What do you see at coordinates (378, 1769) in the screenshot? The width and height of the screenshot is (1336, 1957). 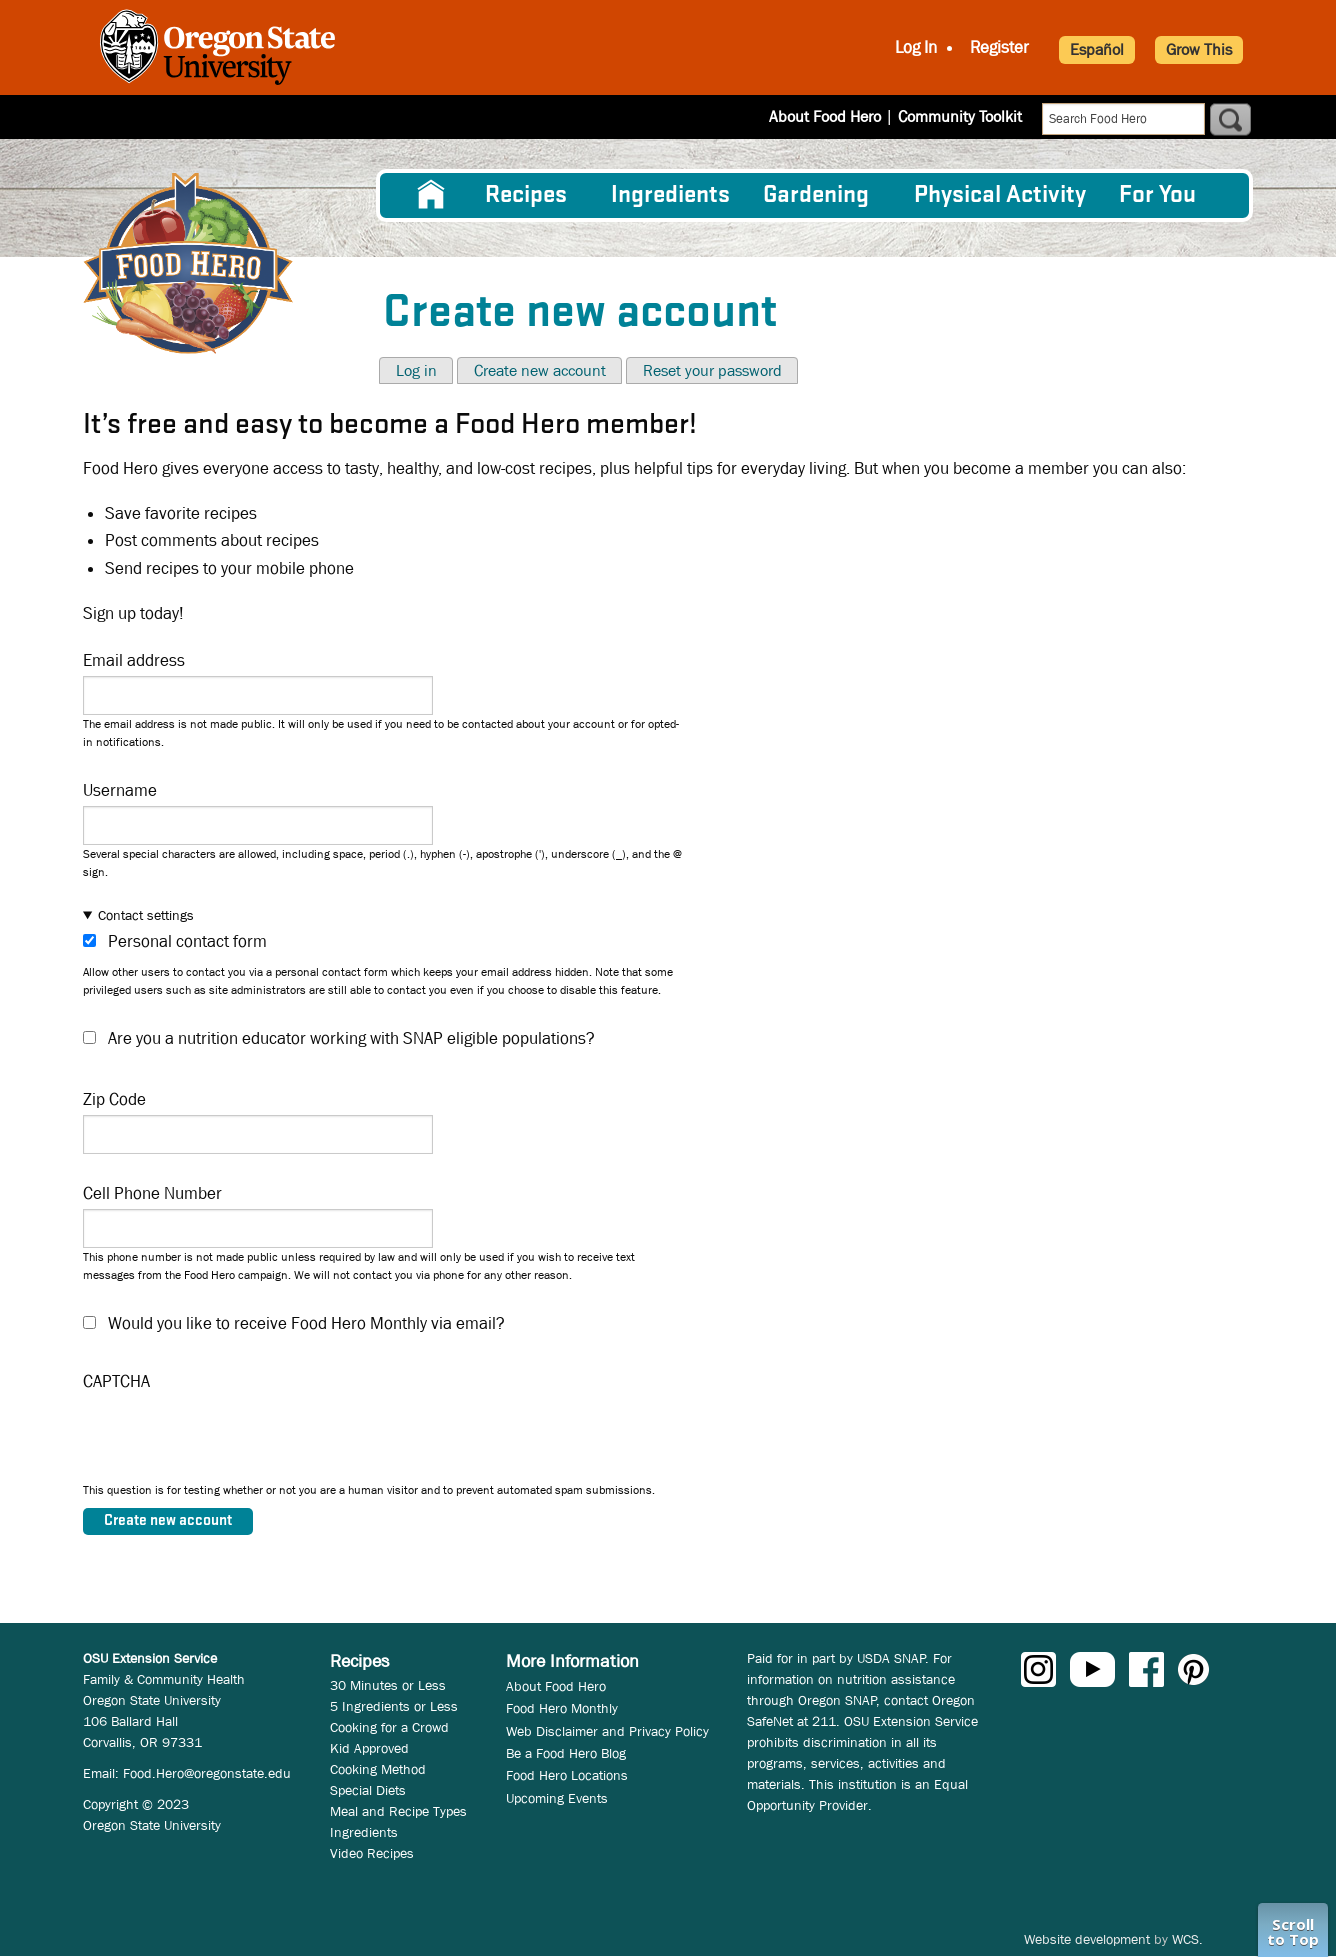 I see `Cooking Method` at bounding box center [378, 1769].